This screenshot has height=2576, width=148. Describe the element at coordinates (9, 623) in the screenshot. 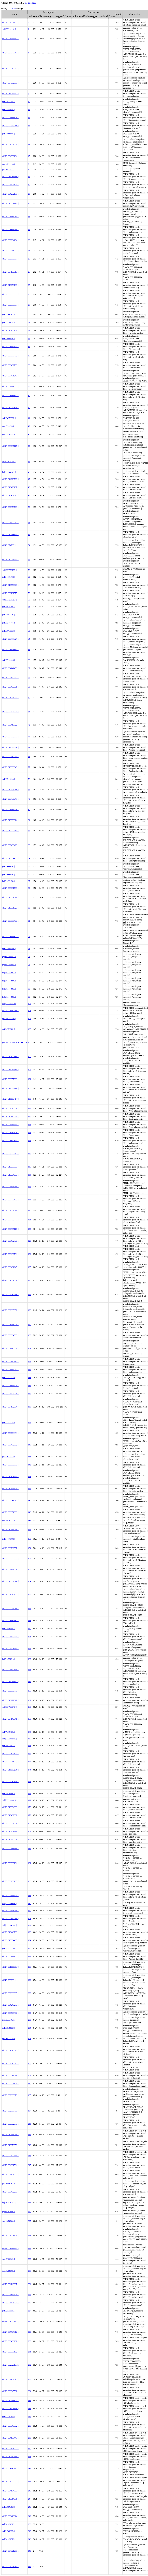

I see `gb|KHG01341.1|` at that location.